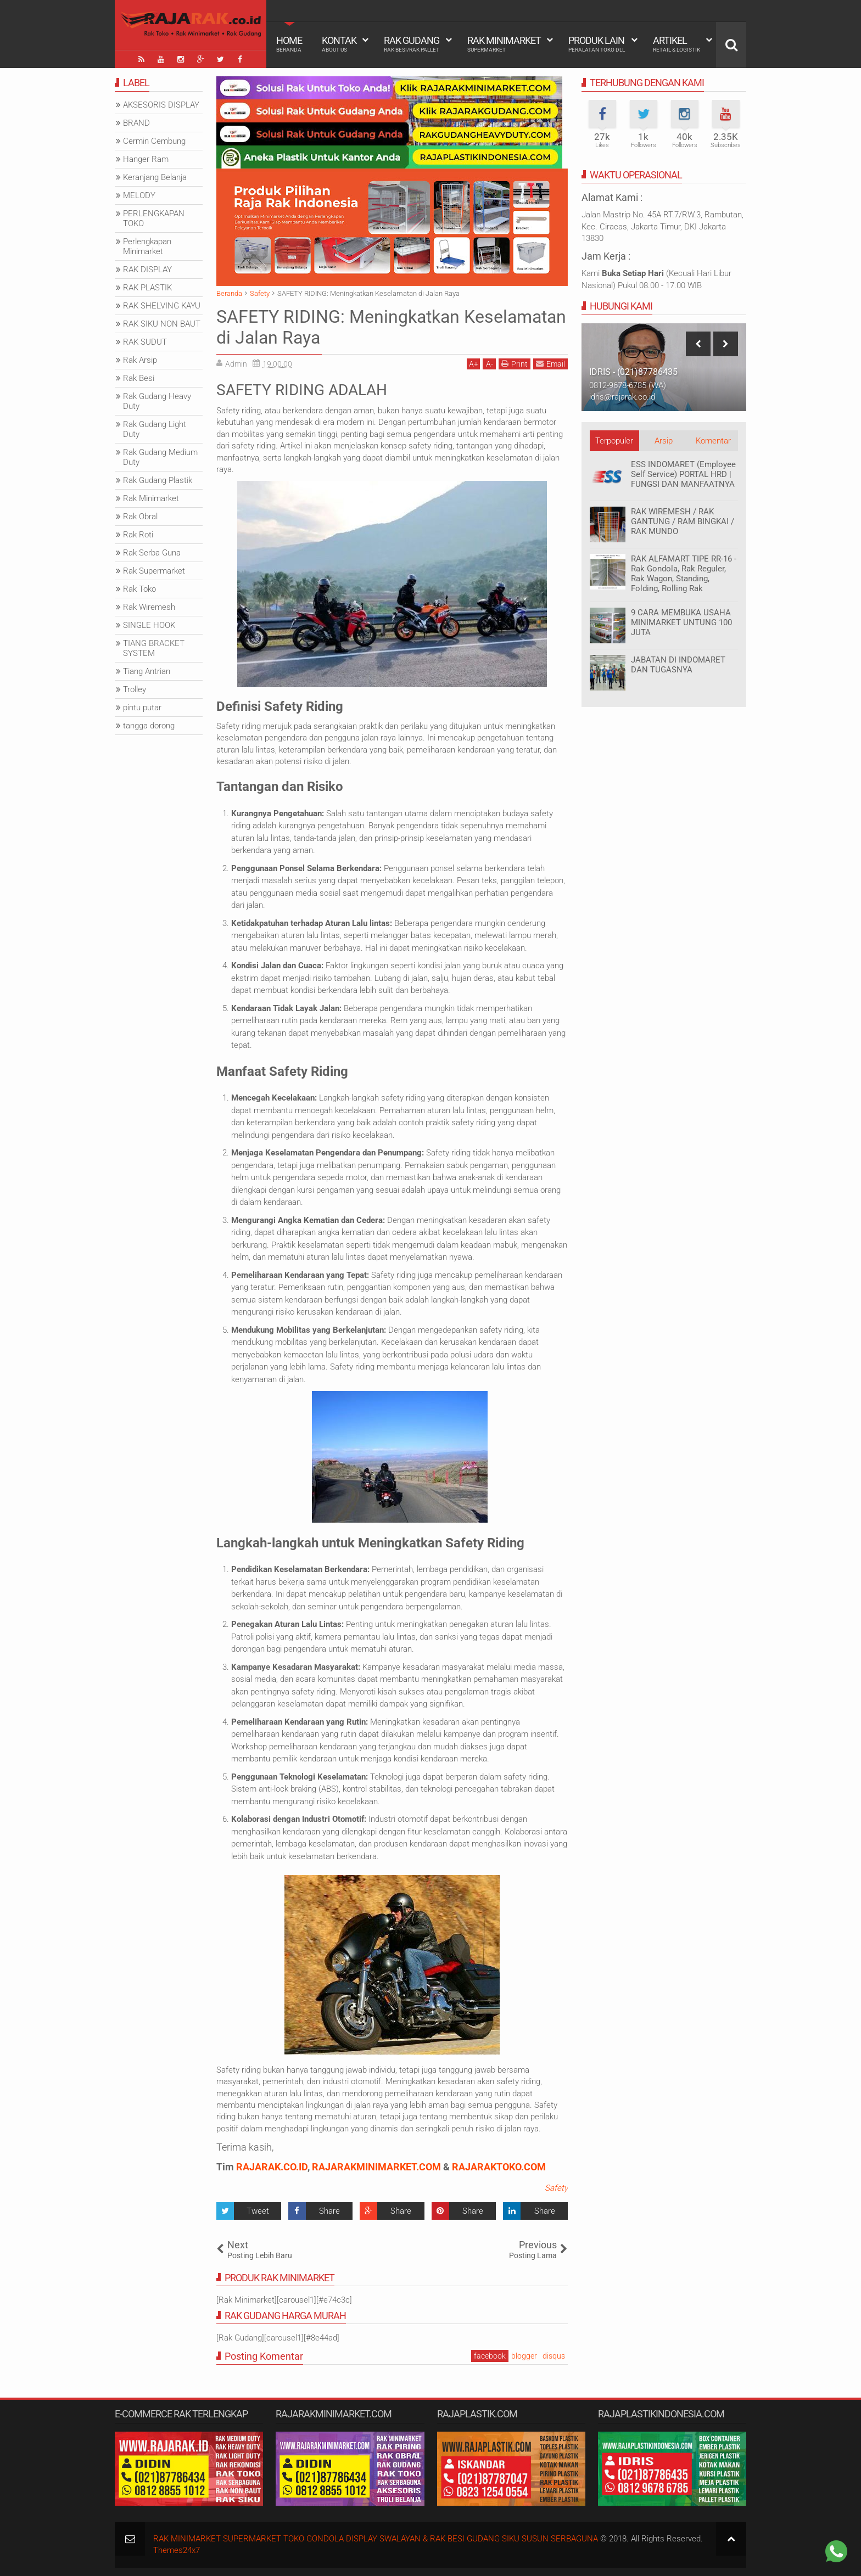  I want to click on Rak Gudang Plastik, so click(157, 480).